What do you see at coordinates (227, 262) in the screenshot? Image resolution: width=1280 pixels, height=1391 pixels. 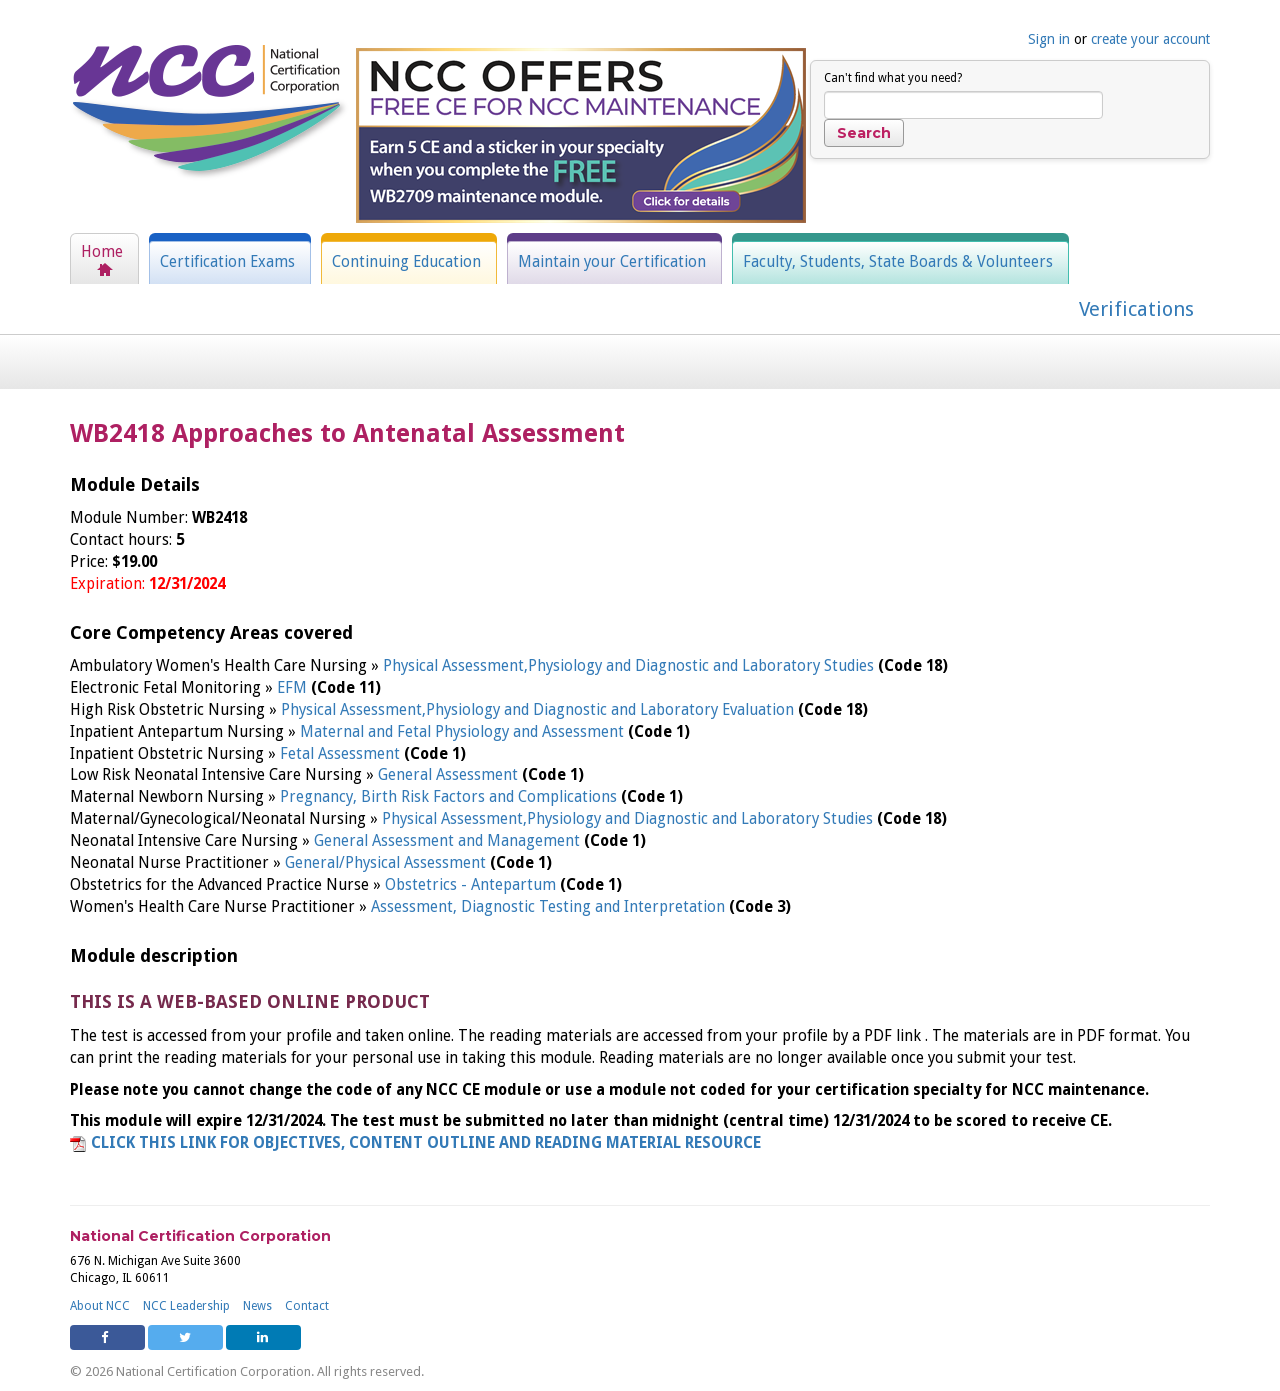 I see `Certification Exams` at bounding box center [227, 262].